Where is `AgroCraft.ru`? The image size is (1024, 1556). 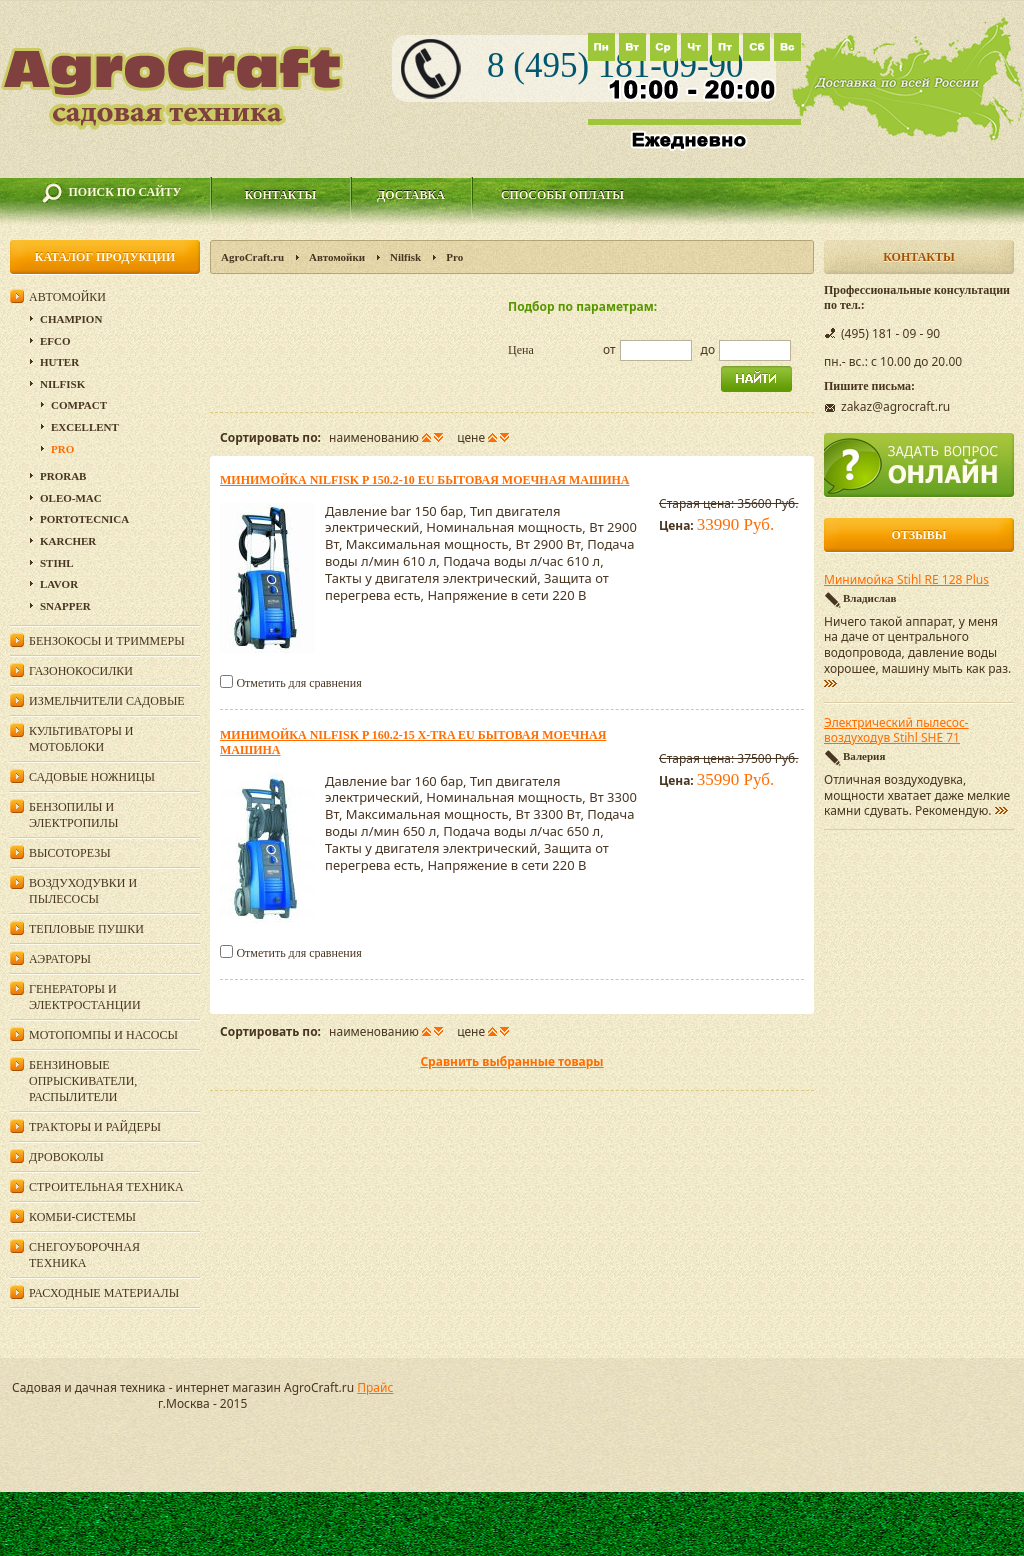
AgroCraft.ru is located at coordinates (252, 257).